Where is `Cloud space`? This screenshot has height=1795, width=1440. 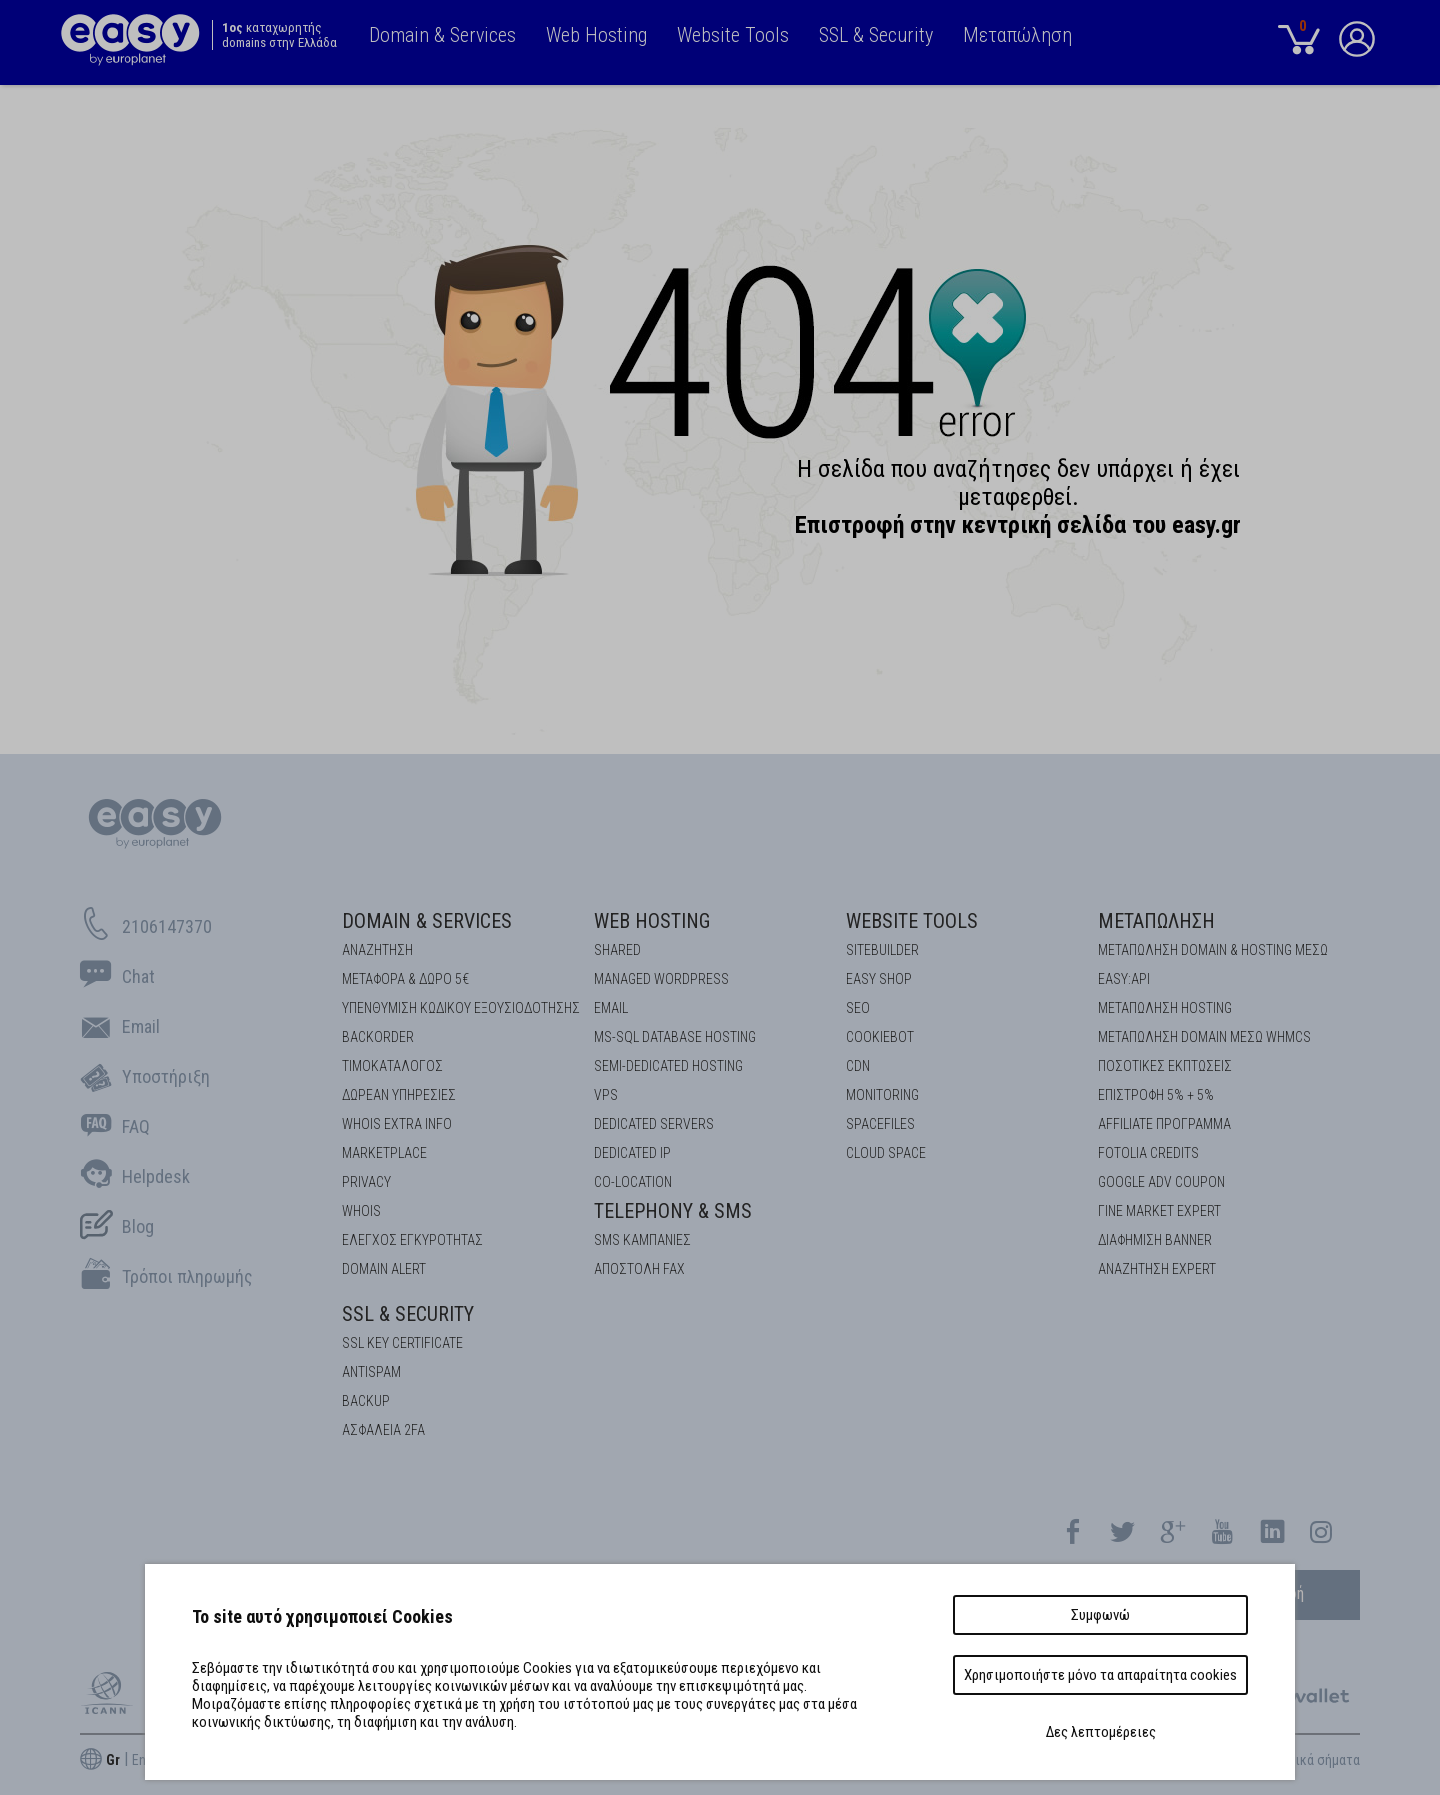
Cloud space is located at coordinates (886, 1153).